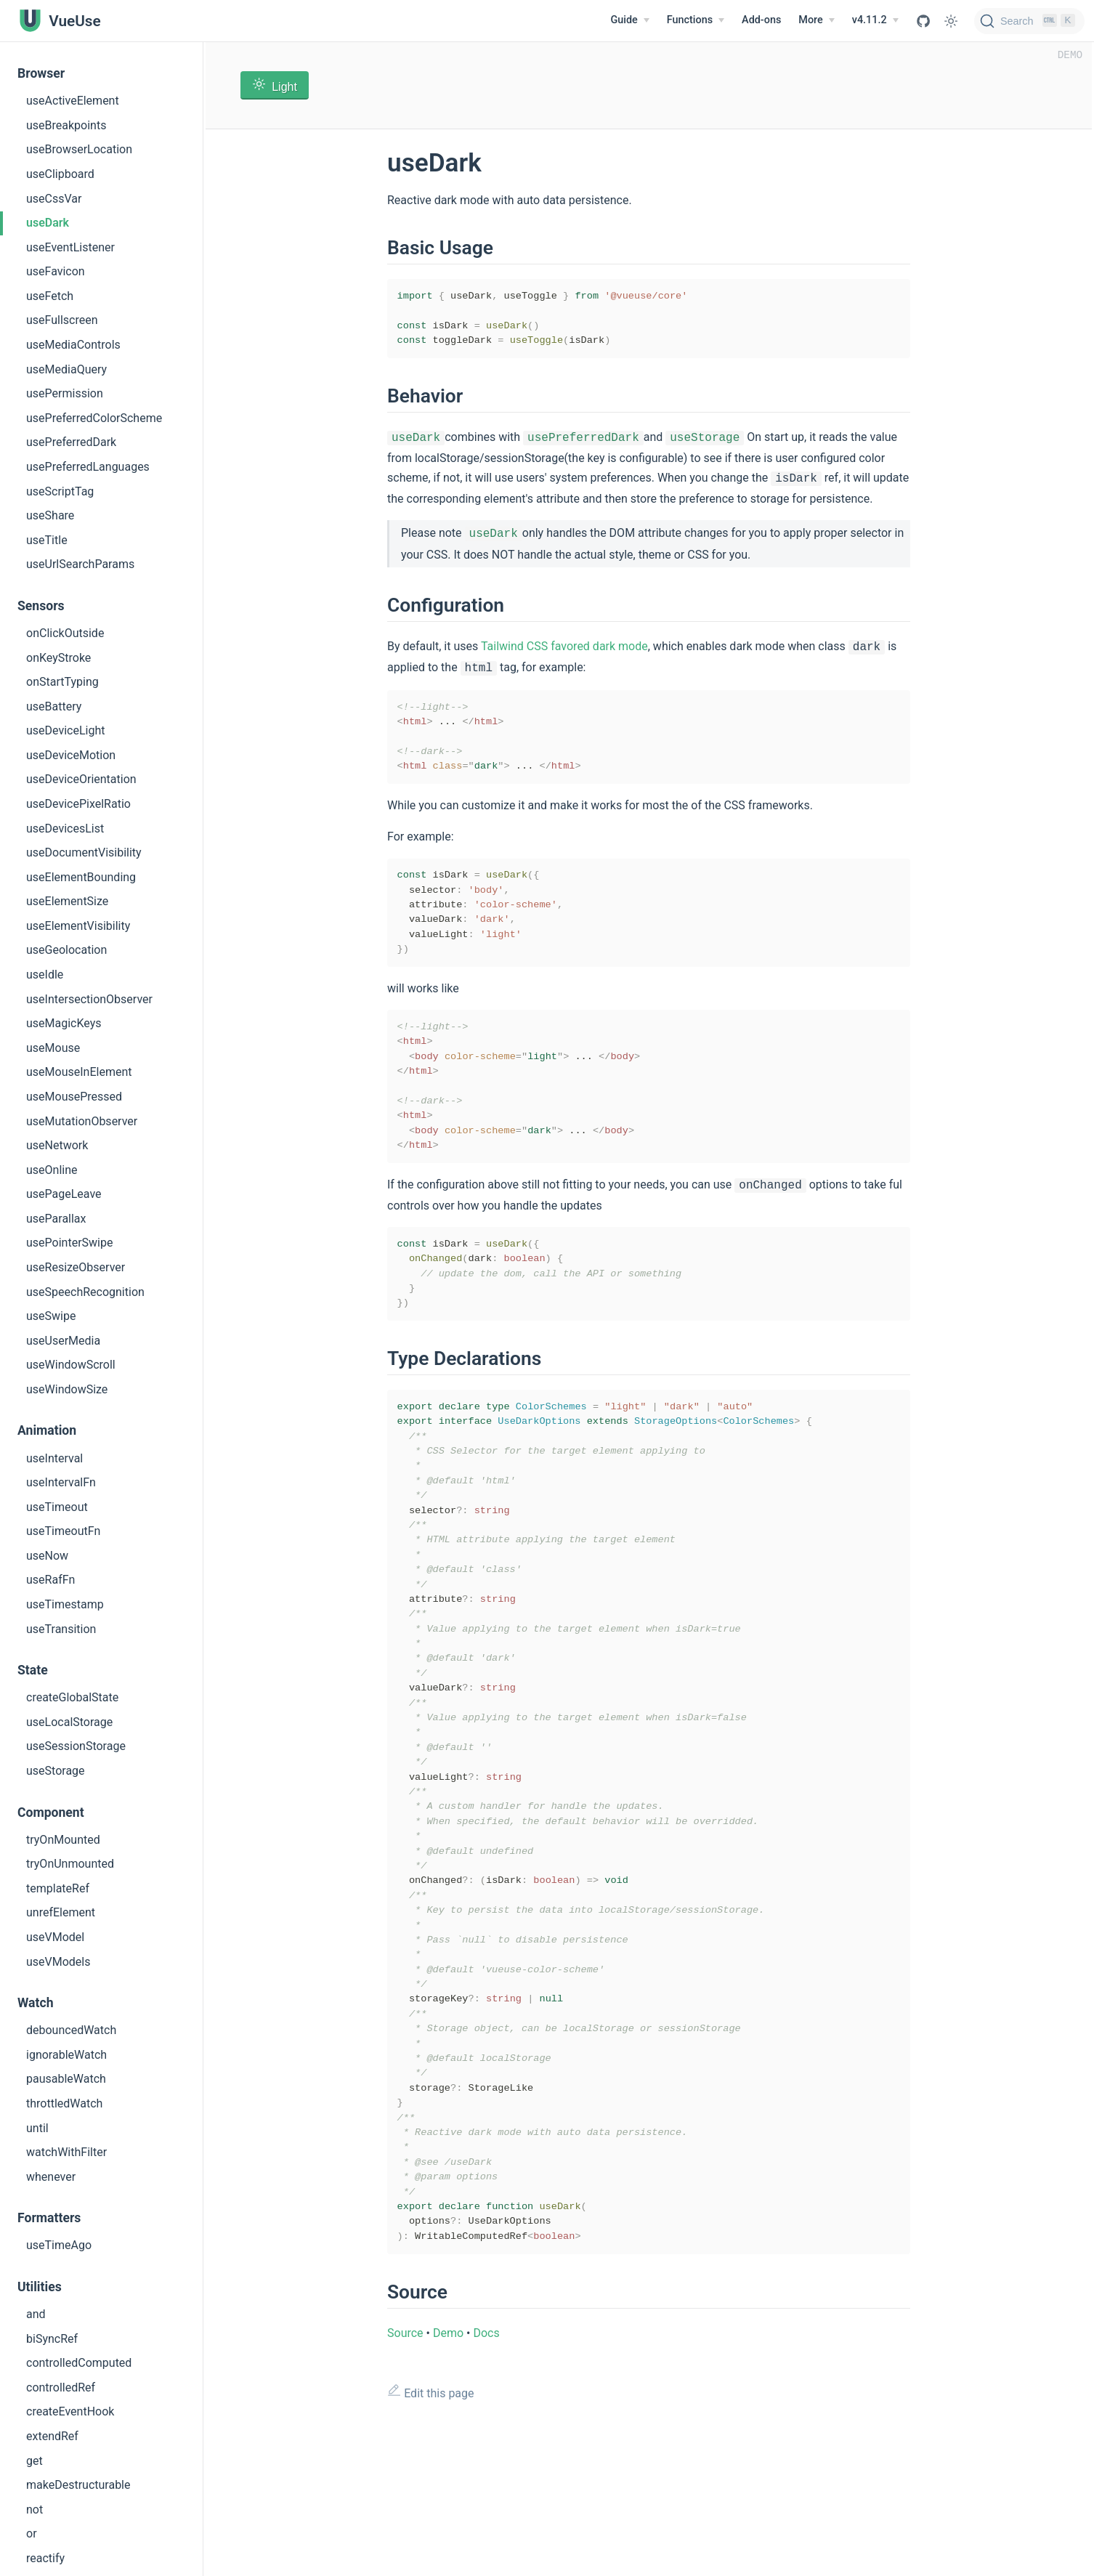 This screenshot has width=1094, height=2576. Describe the element at coordinates (71, 442) in the screenshot. I see `usePreferredDark` at that location.